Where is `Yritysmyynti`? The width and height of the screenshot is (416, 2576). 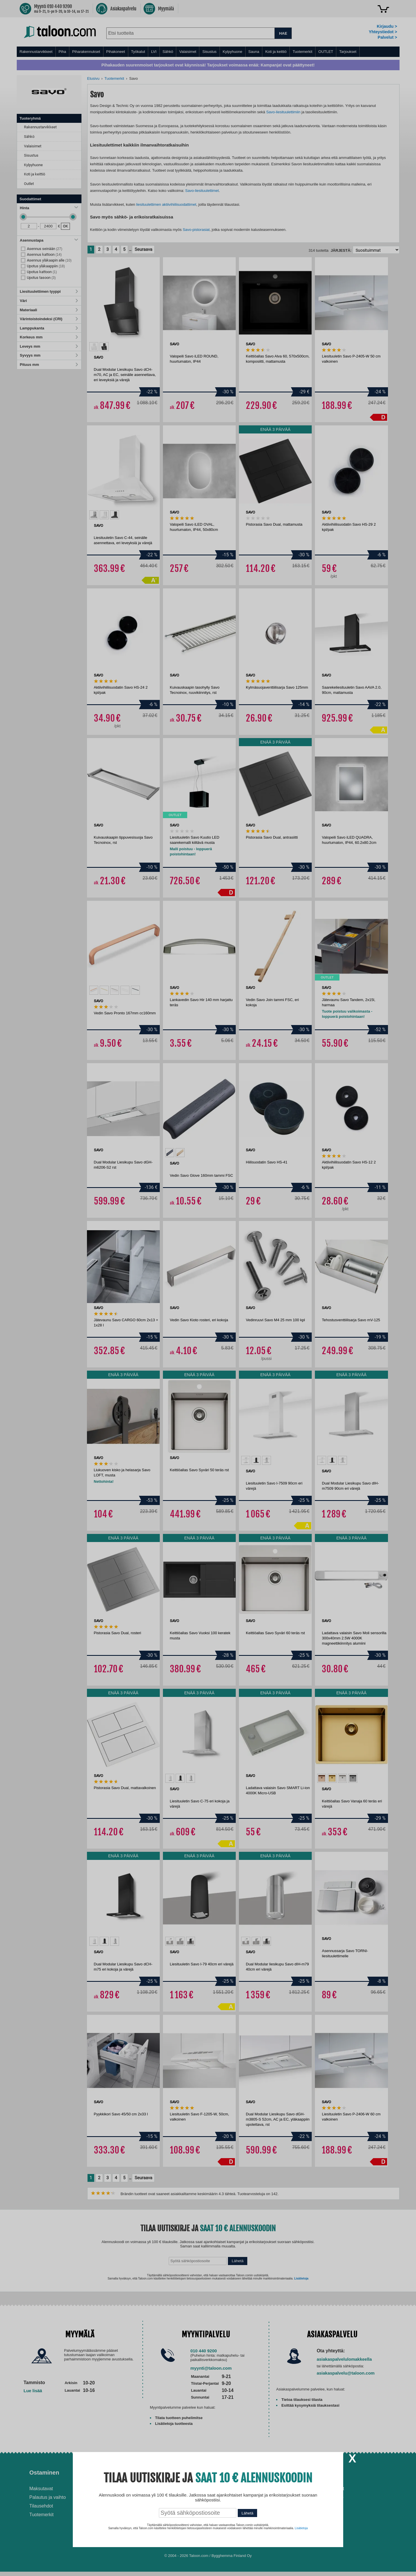 Yritysmyynti is located at coordinates (134, 2505).